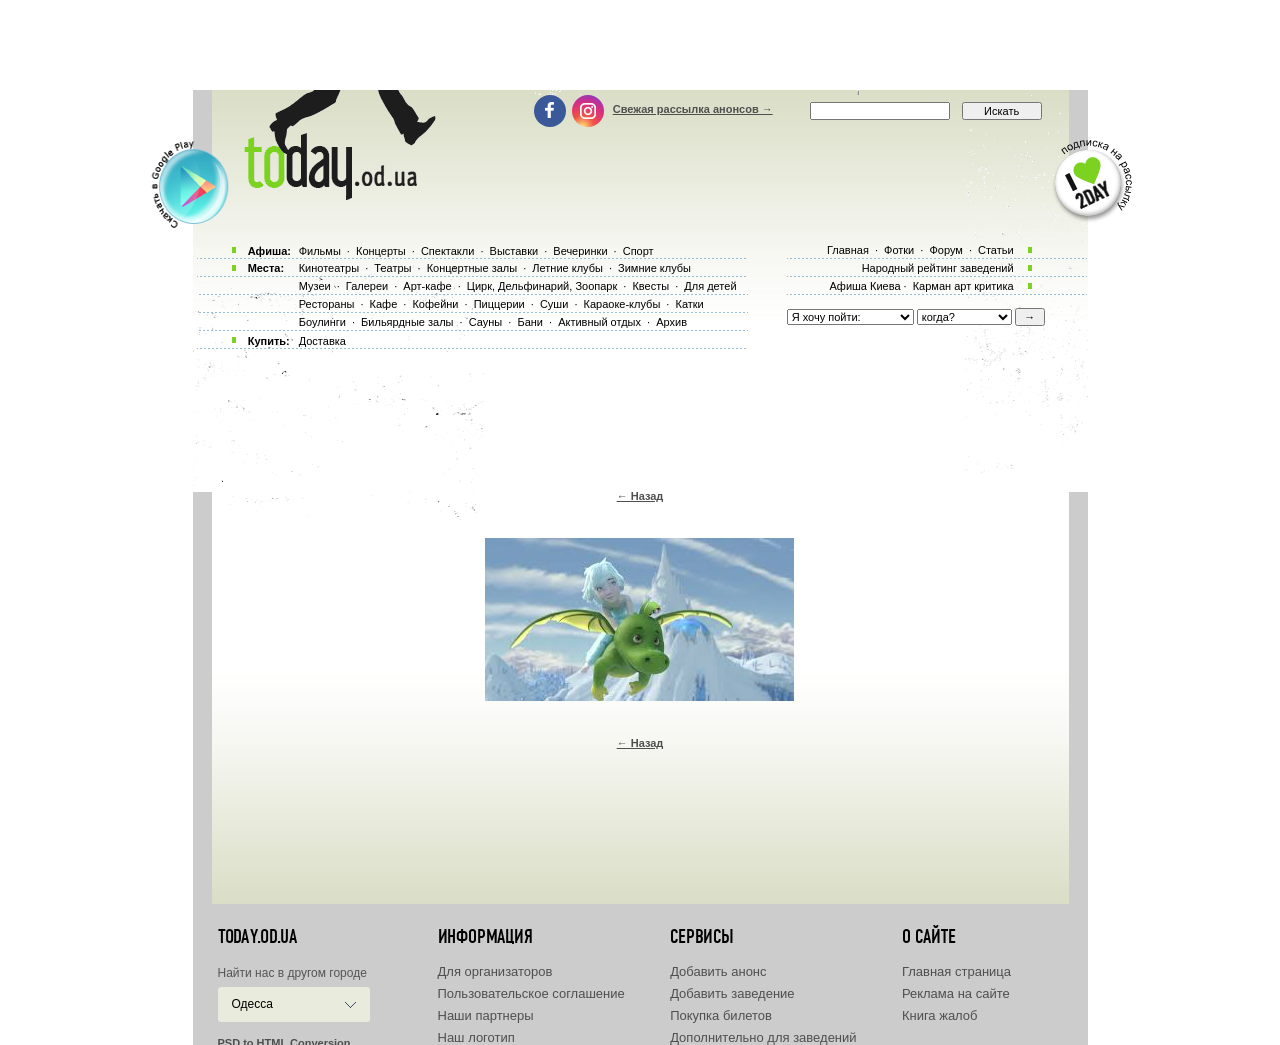 This screenshot has height=1045, width=1280. What do you see at coordinates (718, 971) in the screenshot?
I see `Добавить анонс` at bounding box center [718, 971].